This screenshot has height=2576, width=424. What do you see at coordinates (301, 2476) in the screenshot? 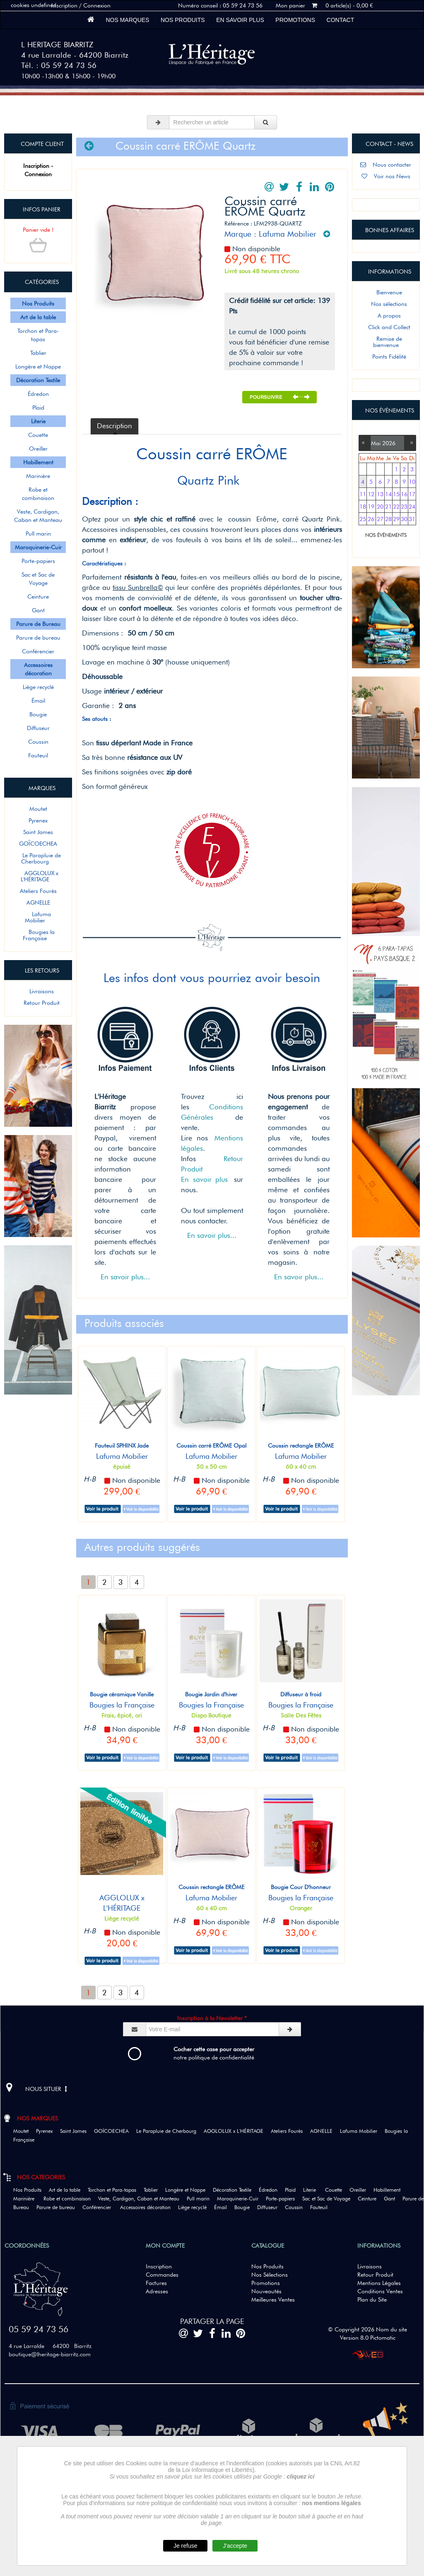
I see `cliquez ici` at bounding box center [301, 2476].